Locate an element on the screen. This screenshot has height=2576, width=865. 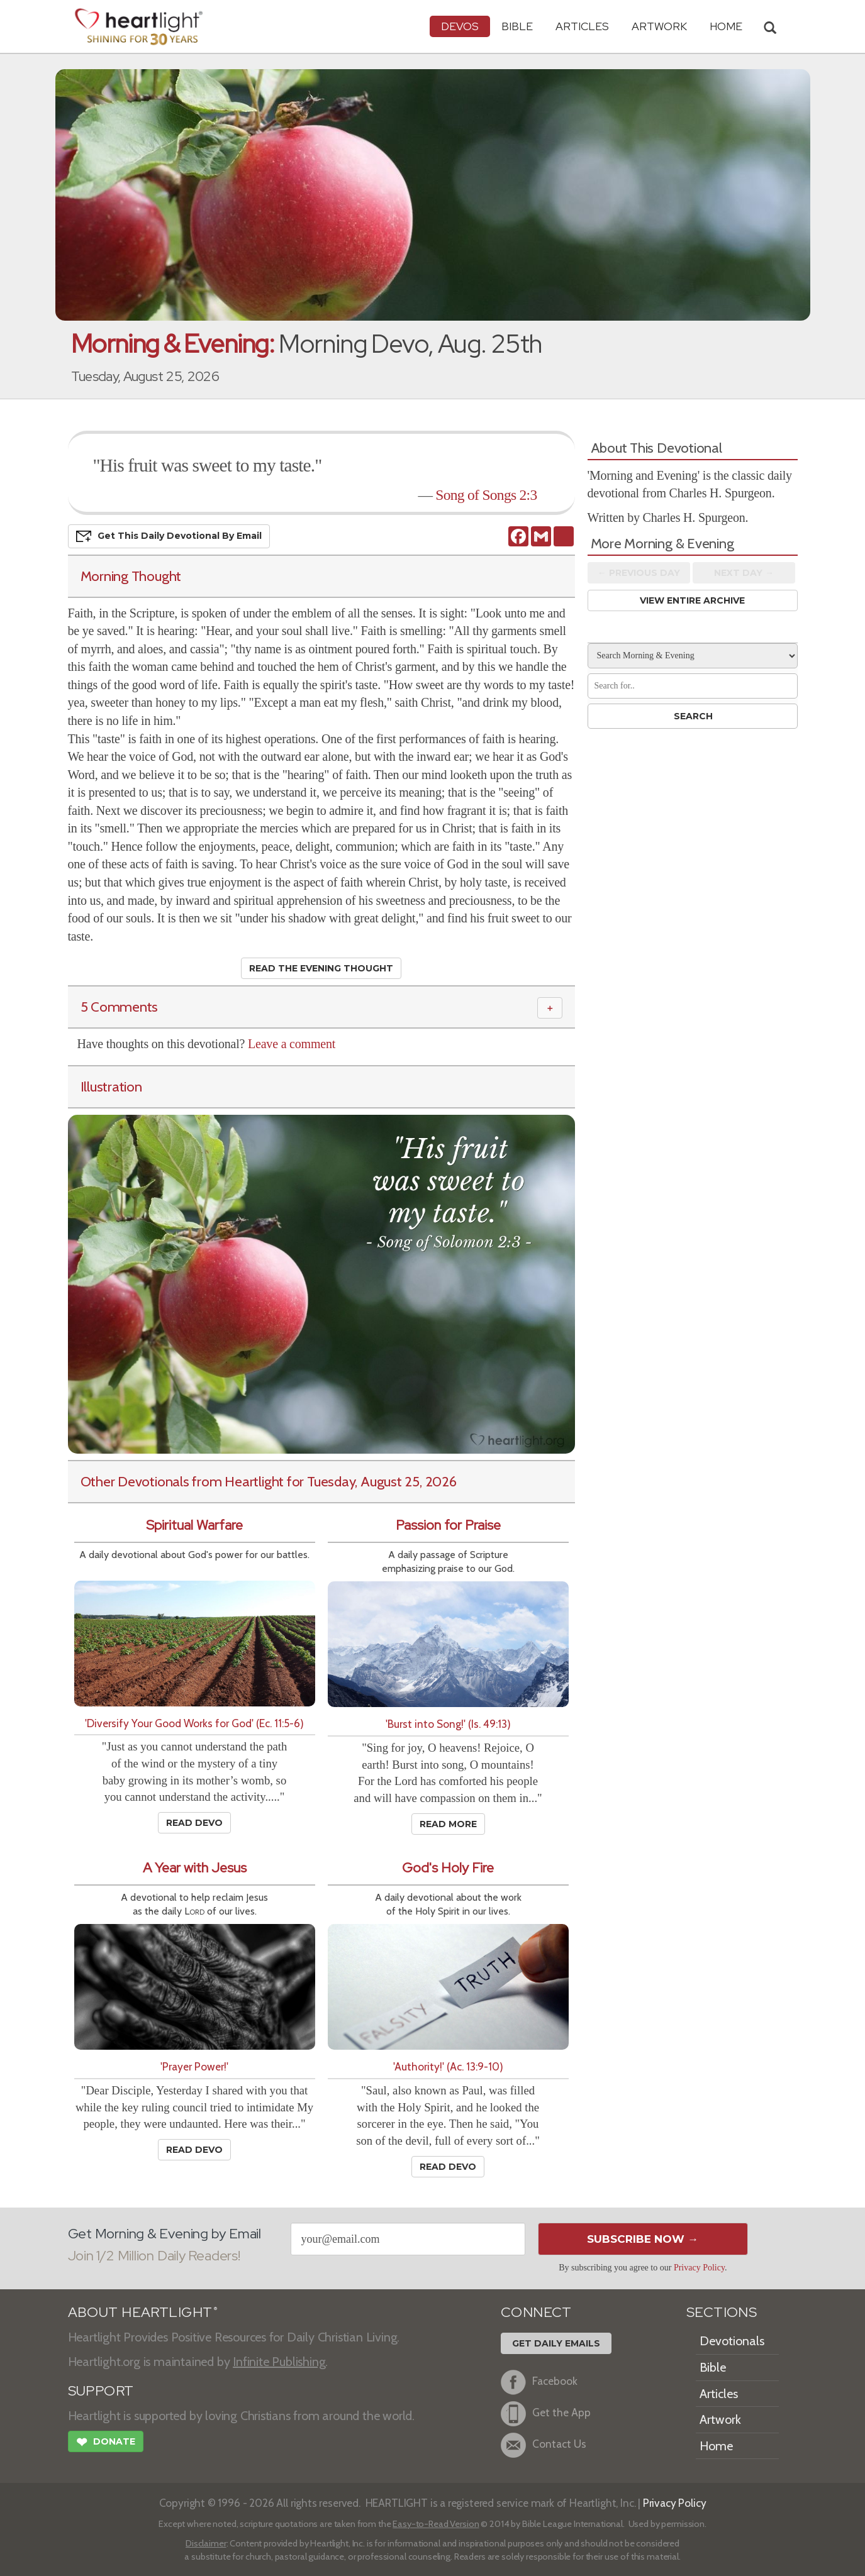
Infinite Publishing is located at coordinates (279, 2361).